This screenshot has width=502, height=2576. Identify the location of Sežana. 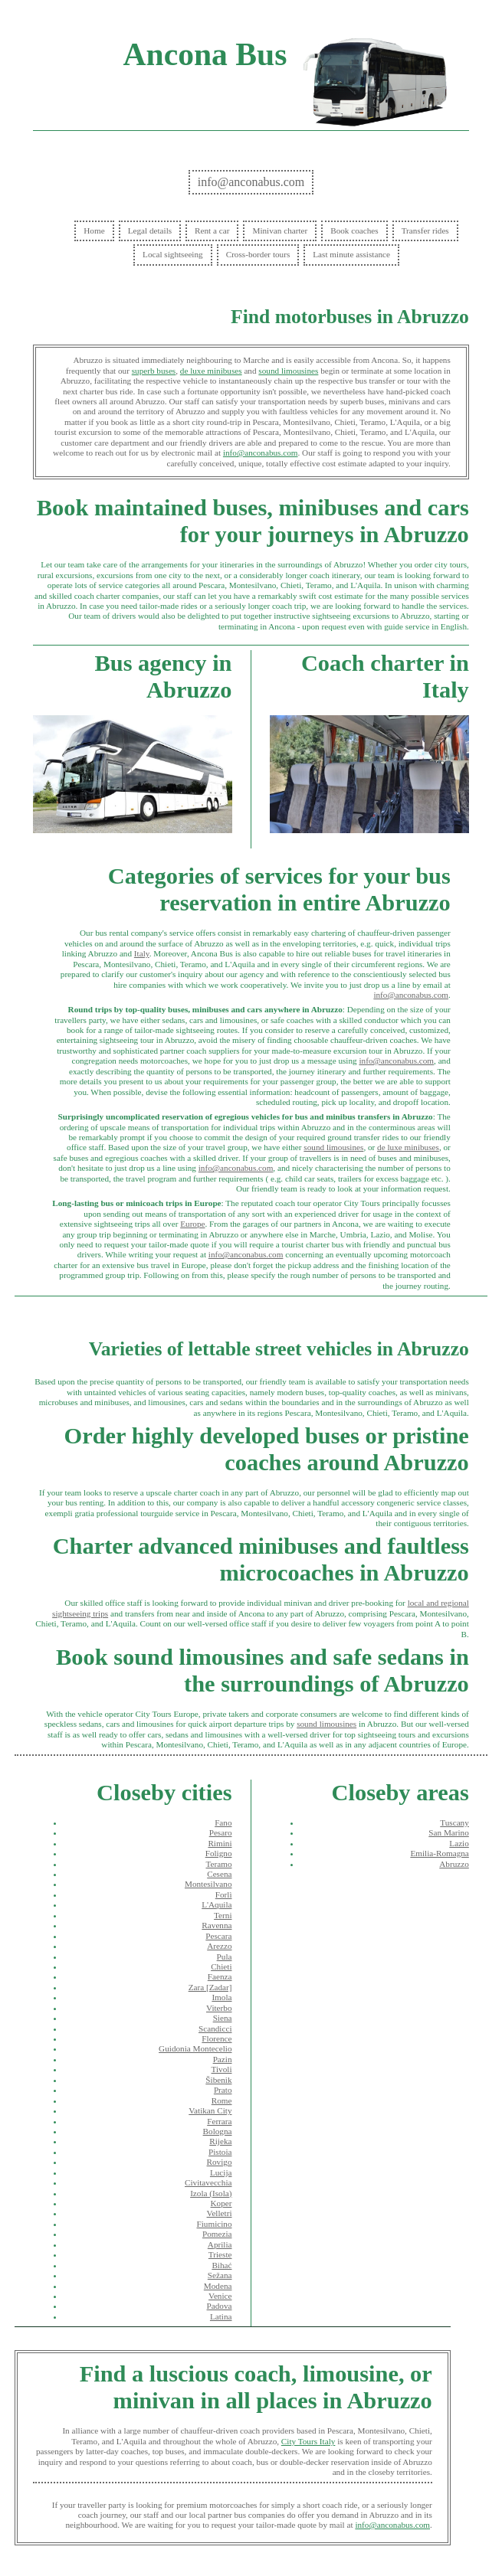
(220, 2275).